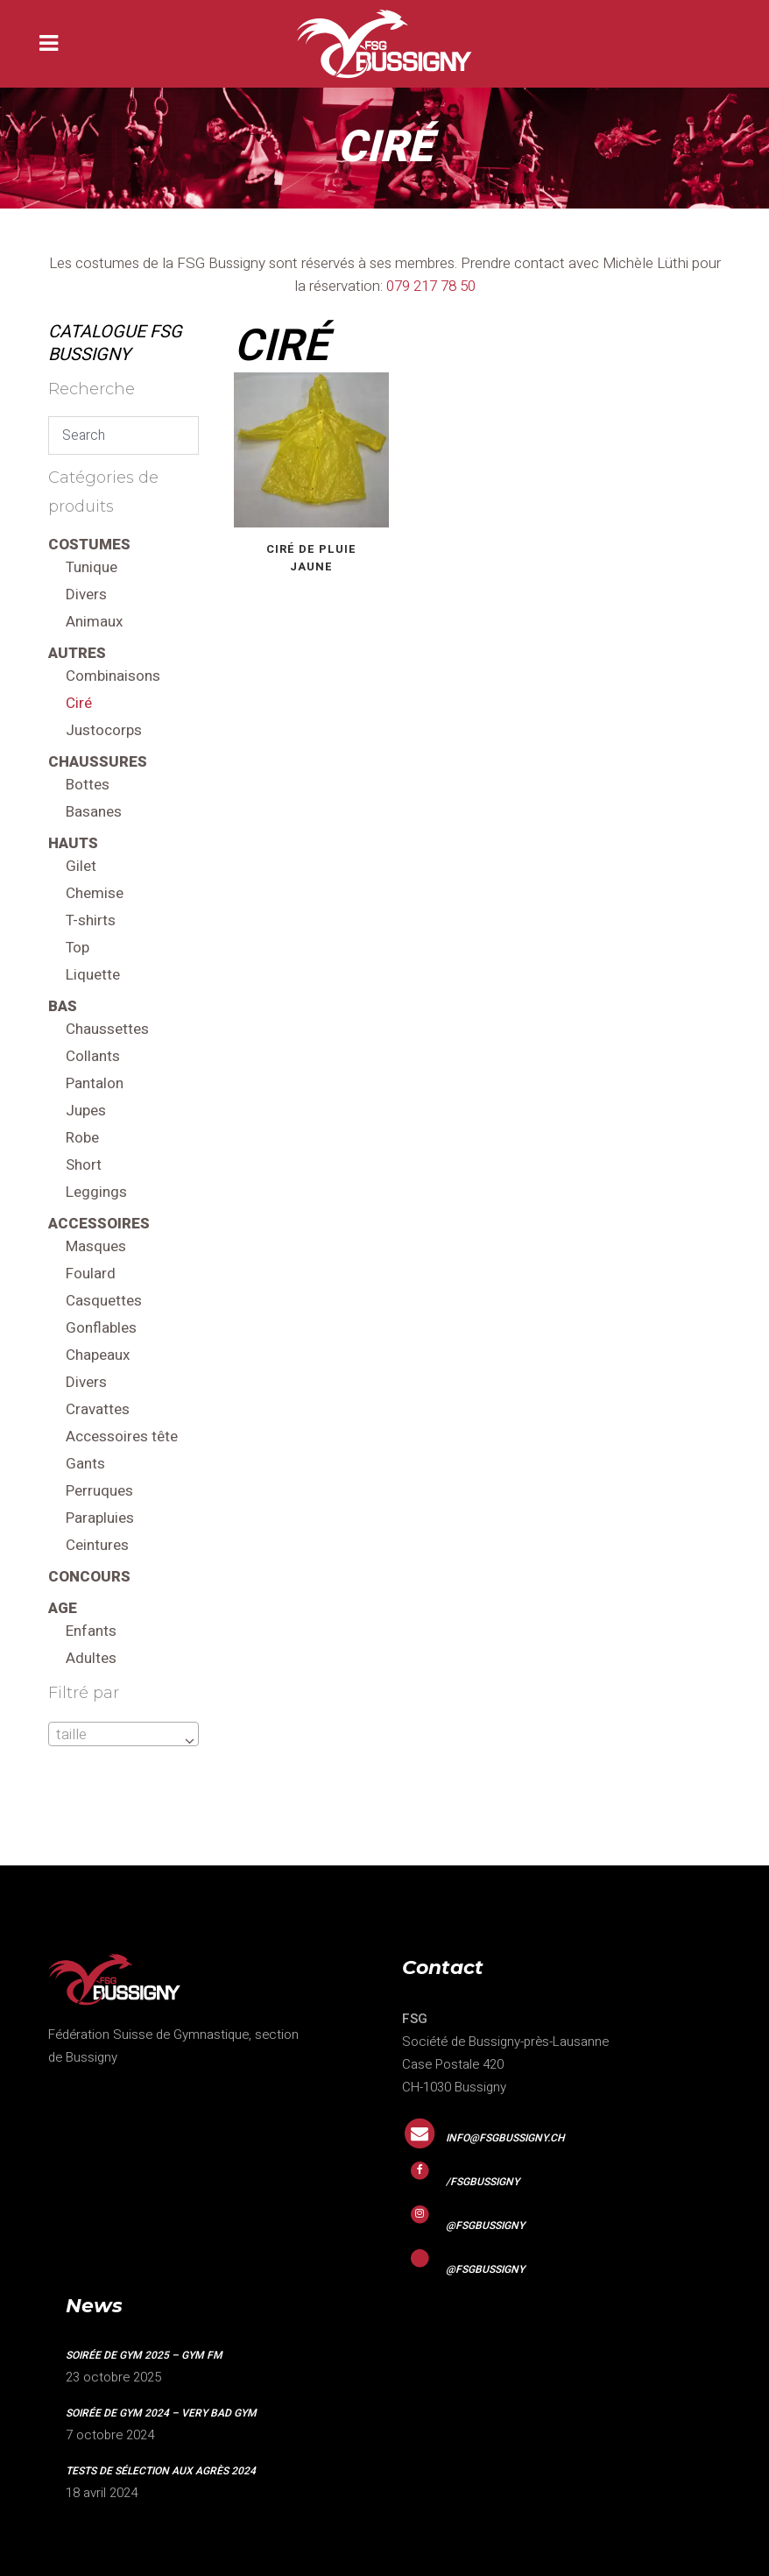 Image resolution: width=769 pixels, height=2576 pixels. What do you see at coordinates (91, 1273) in the screenshot?
I see `Foulard` at bounding box center [91, 1273].